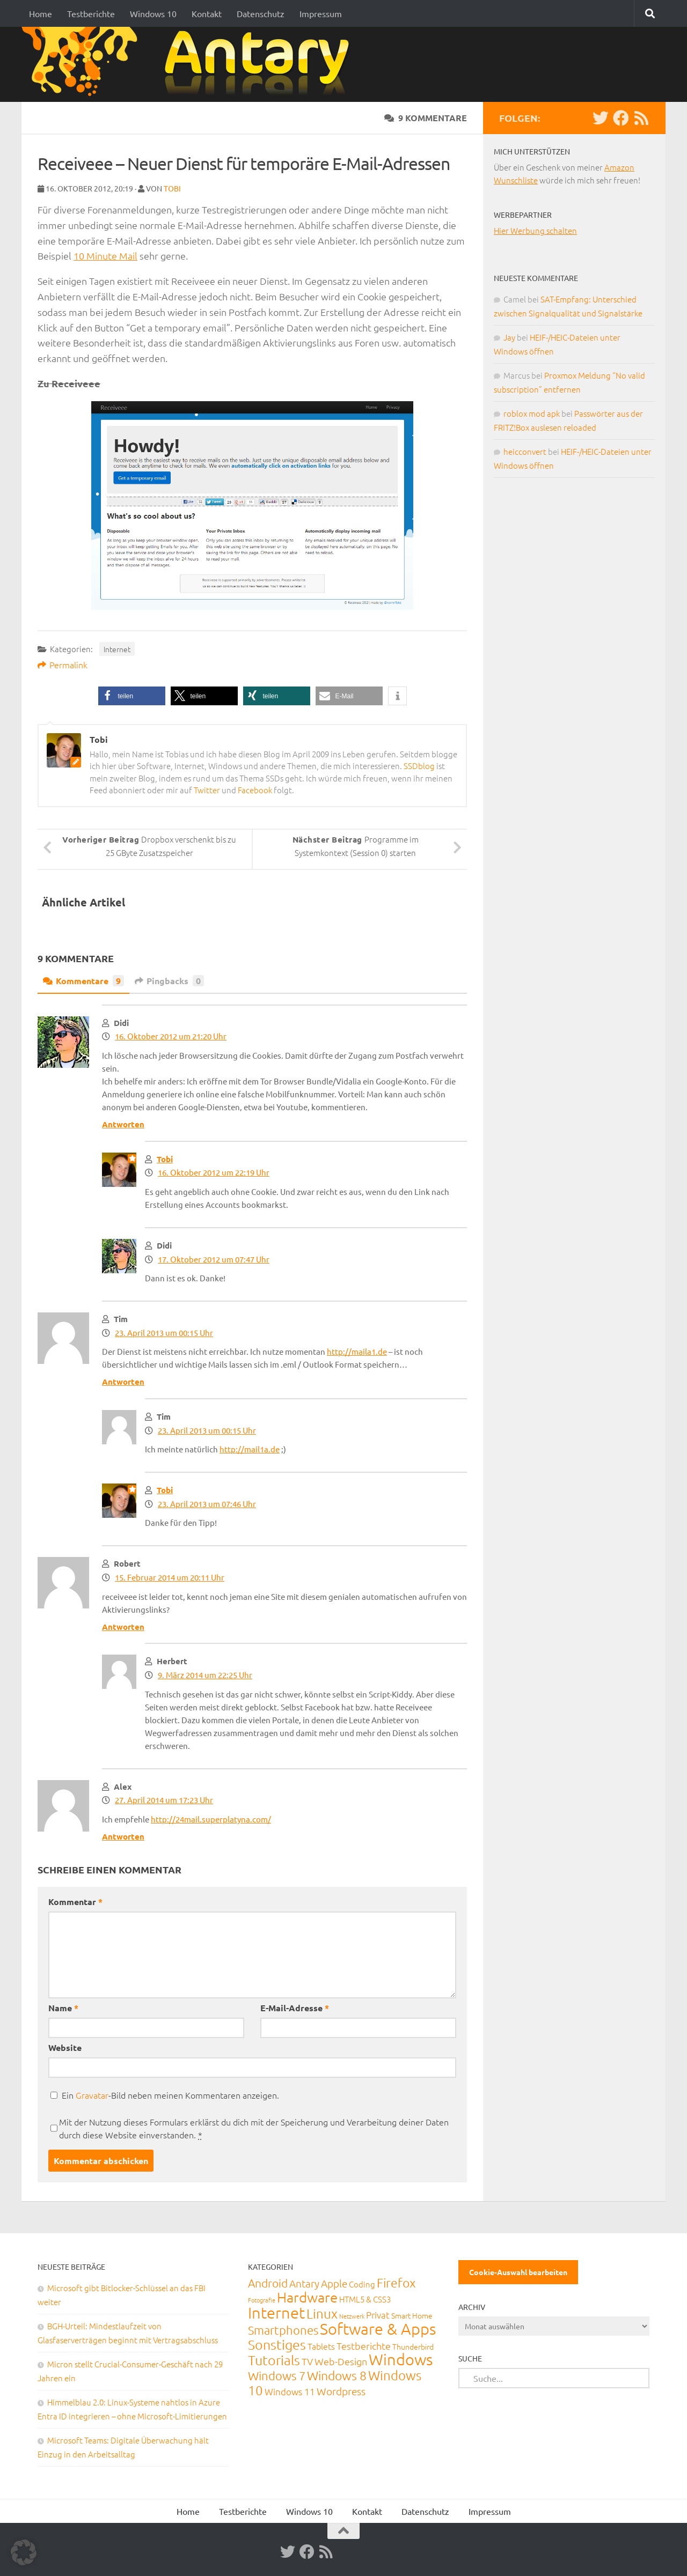 The height and width of the screenshot is (2576, 687). I want to click on [Facebook], so click(621, 118).